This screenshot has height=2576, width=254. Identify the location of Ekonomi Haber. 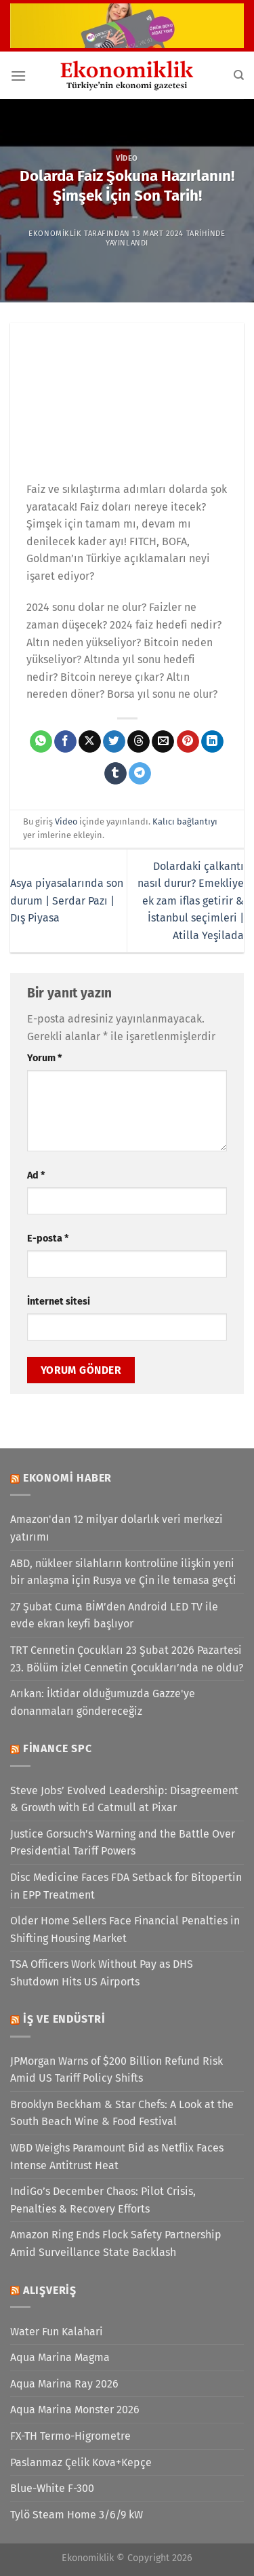
(67, 1477).